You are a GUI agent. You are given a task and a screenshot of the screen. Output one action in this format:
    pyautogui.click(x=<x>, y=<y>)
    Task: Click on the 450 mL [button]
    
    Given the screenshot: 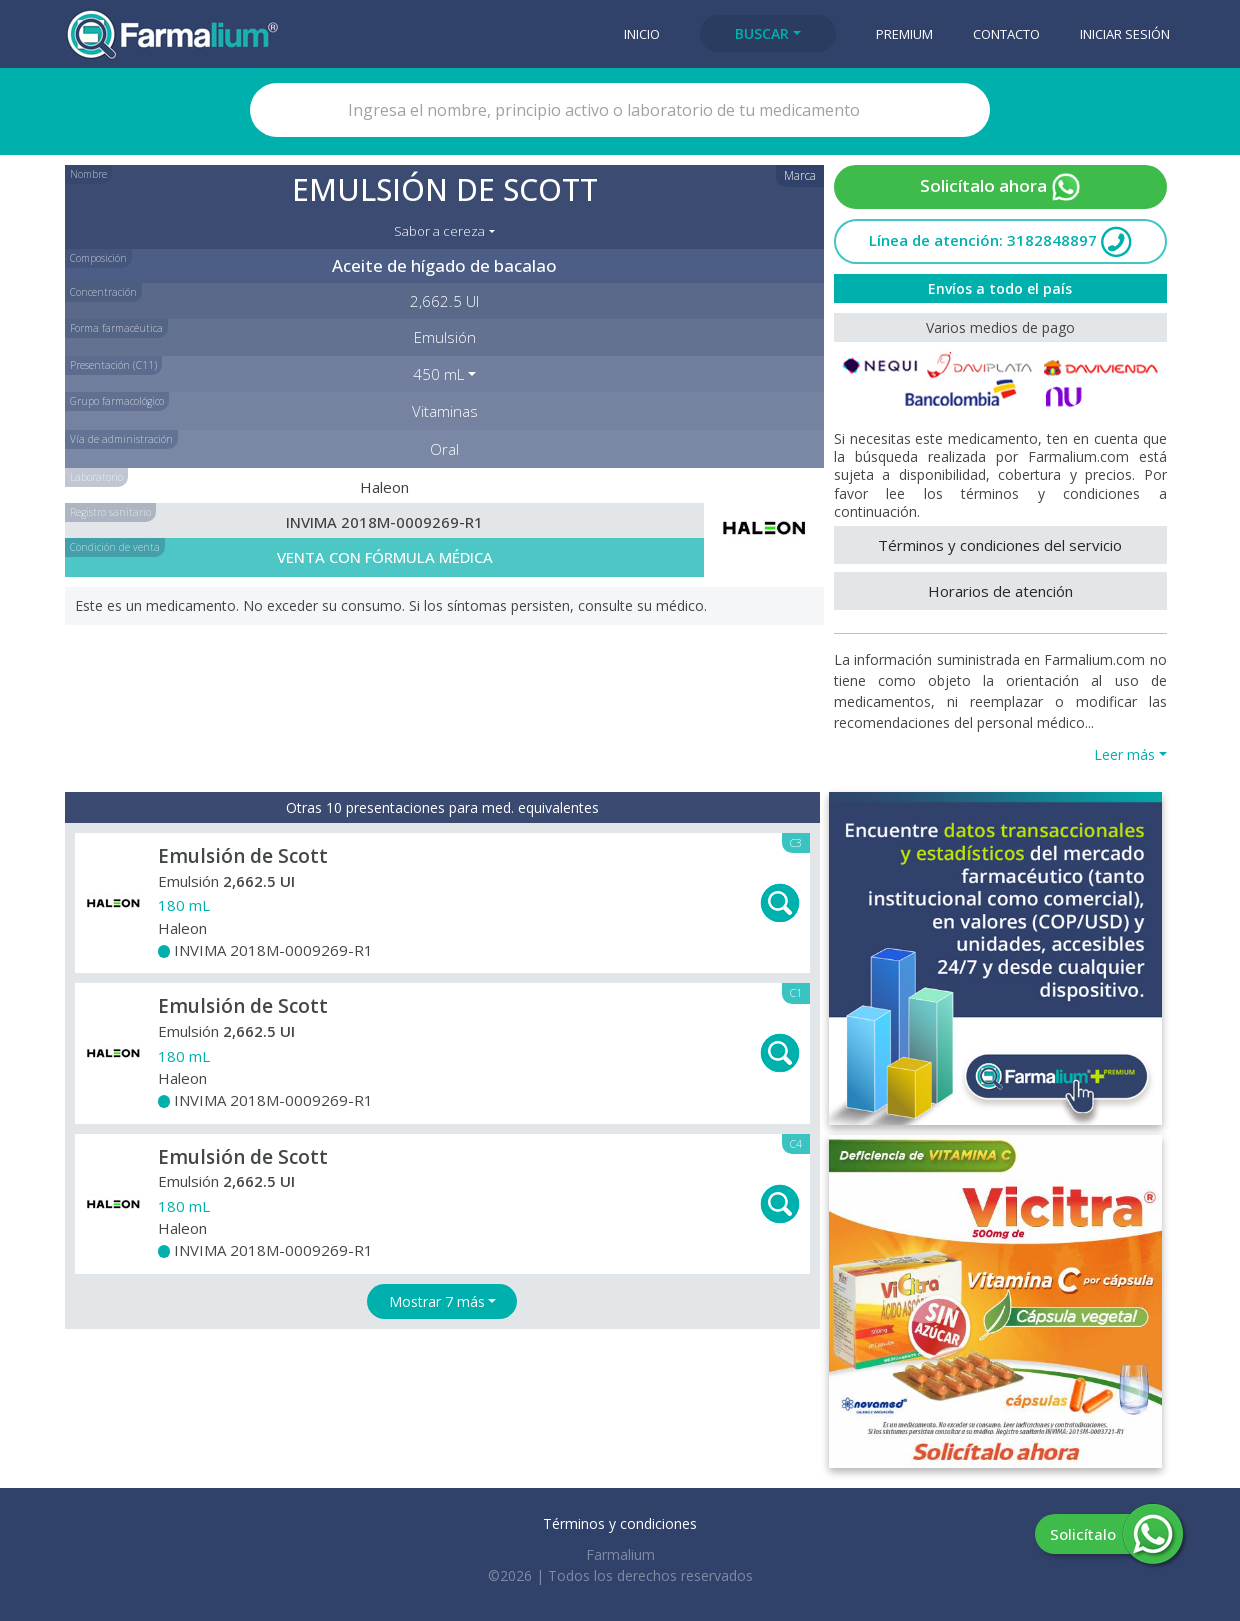 What is the action you would take?
    pyautogui.click(x=438, y=374)
    